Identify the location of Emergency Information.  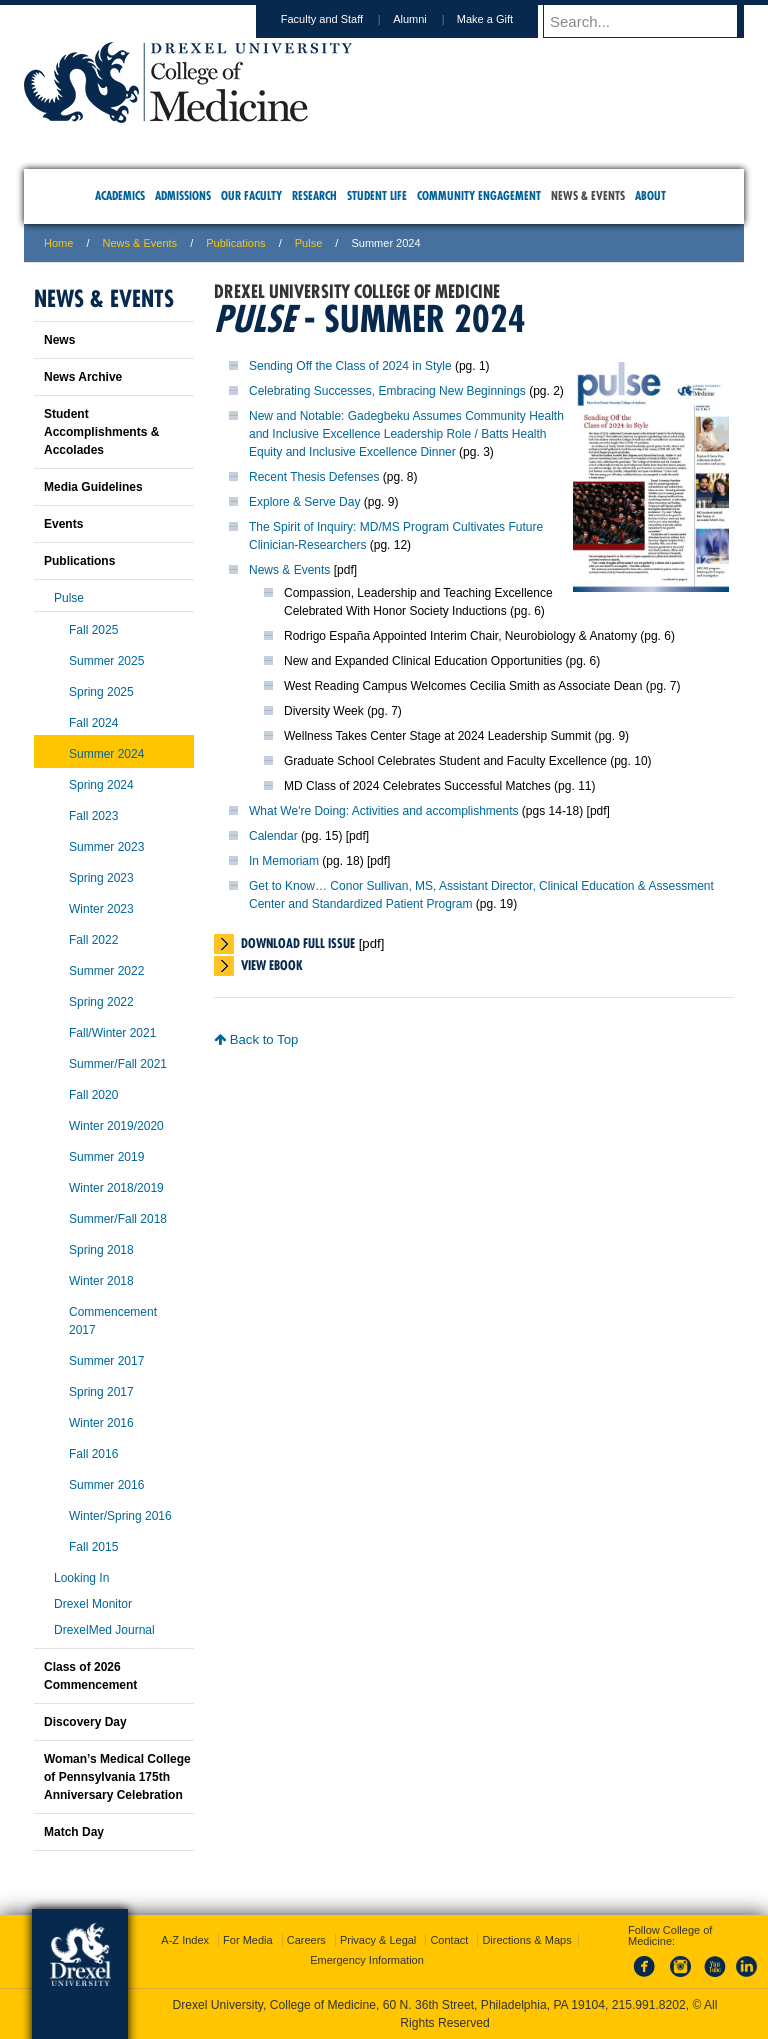
(367, 1960).